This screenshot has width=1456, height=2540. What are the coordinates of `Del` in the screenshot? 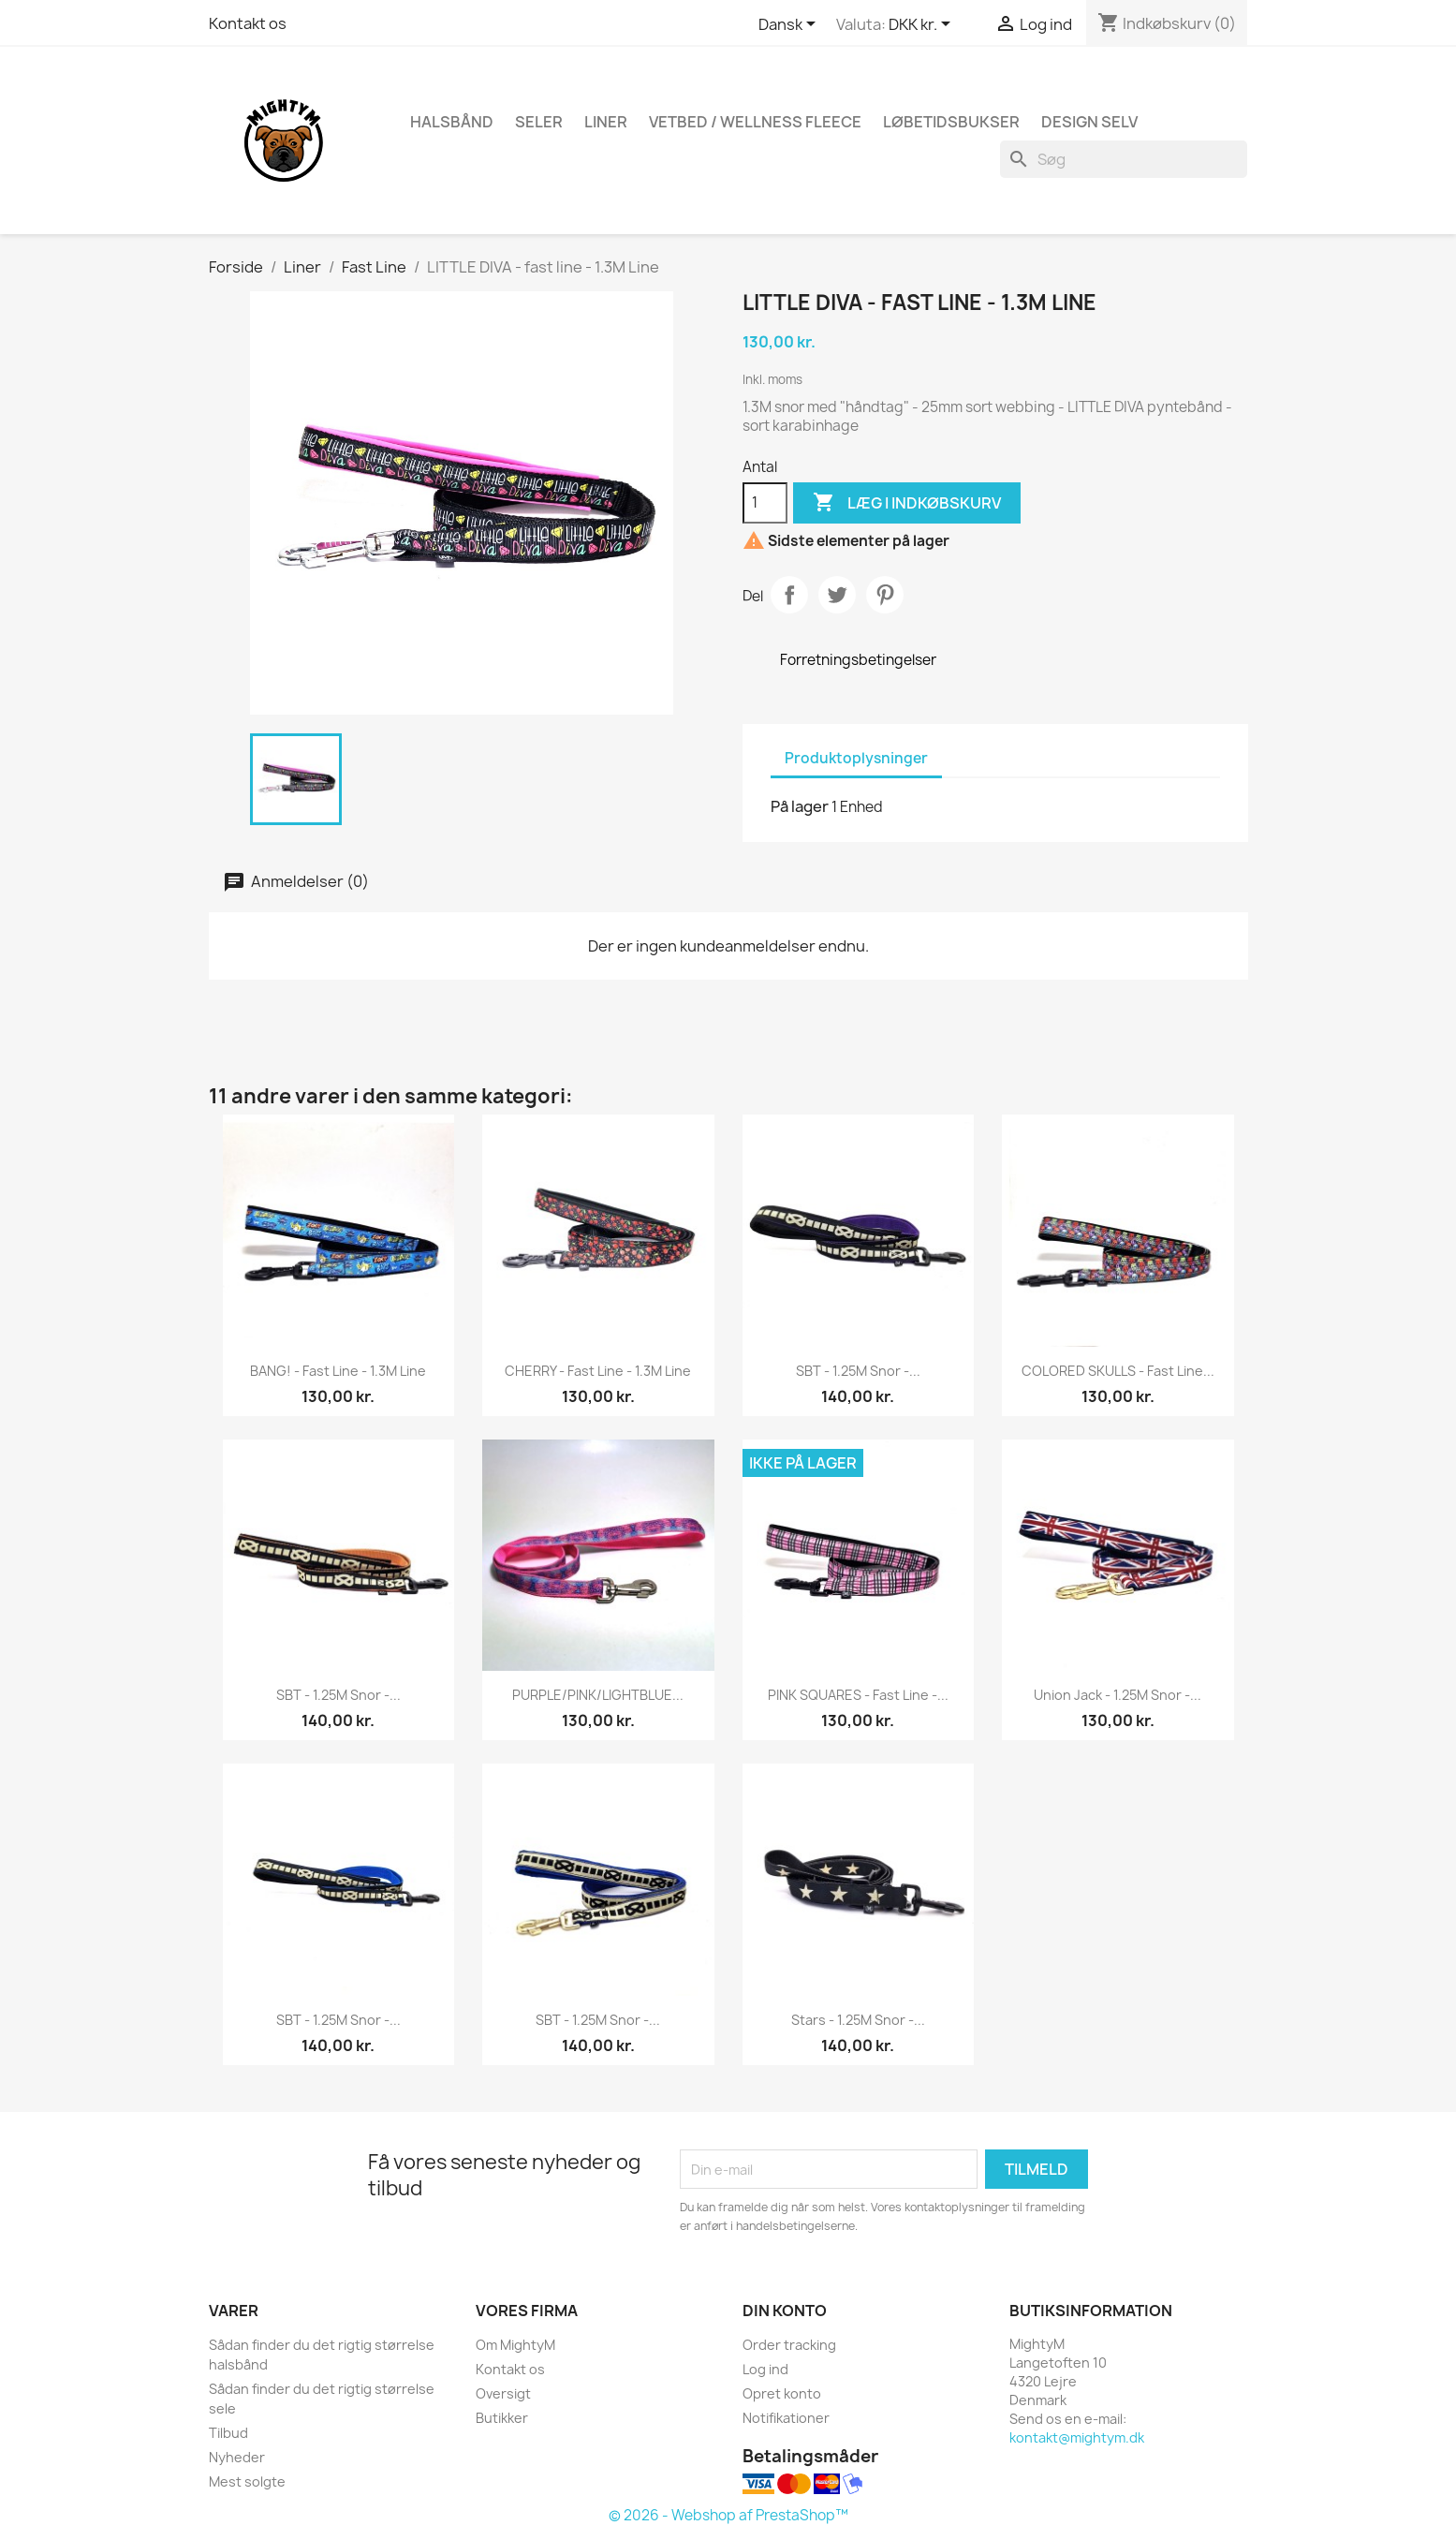 It's located at (789, 594).